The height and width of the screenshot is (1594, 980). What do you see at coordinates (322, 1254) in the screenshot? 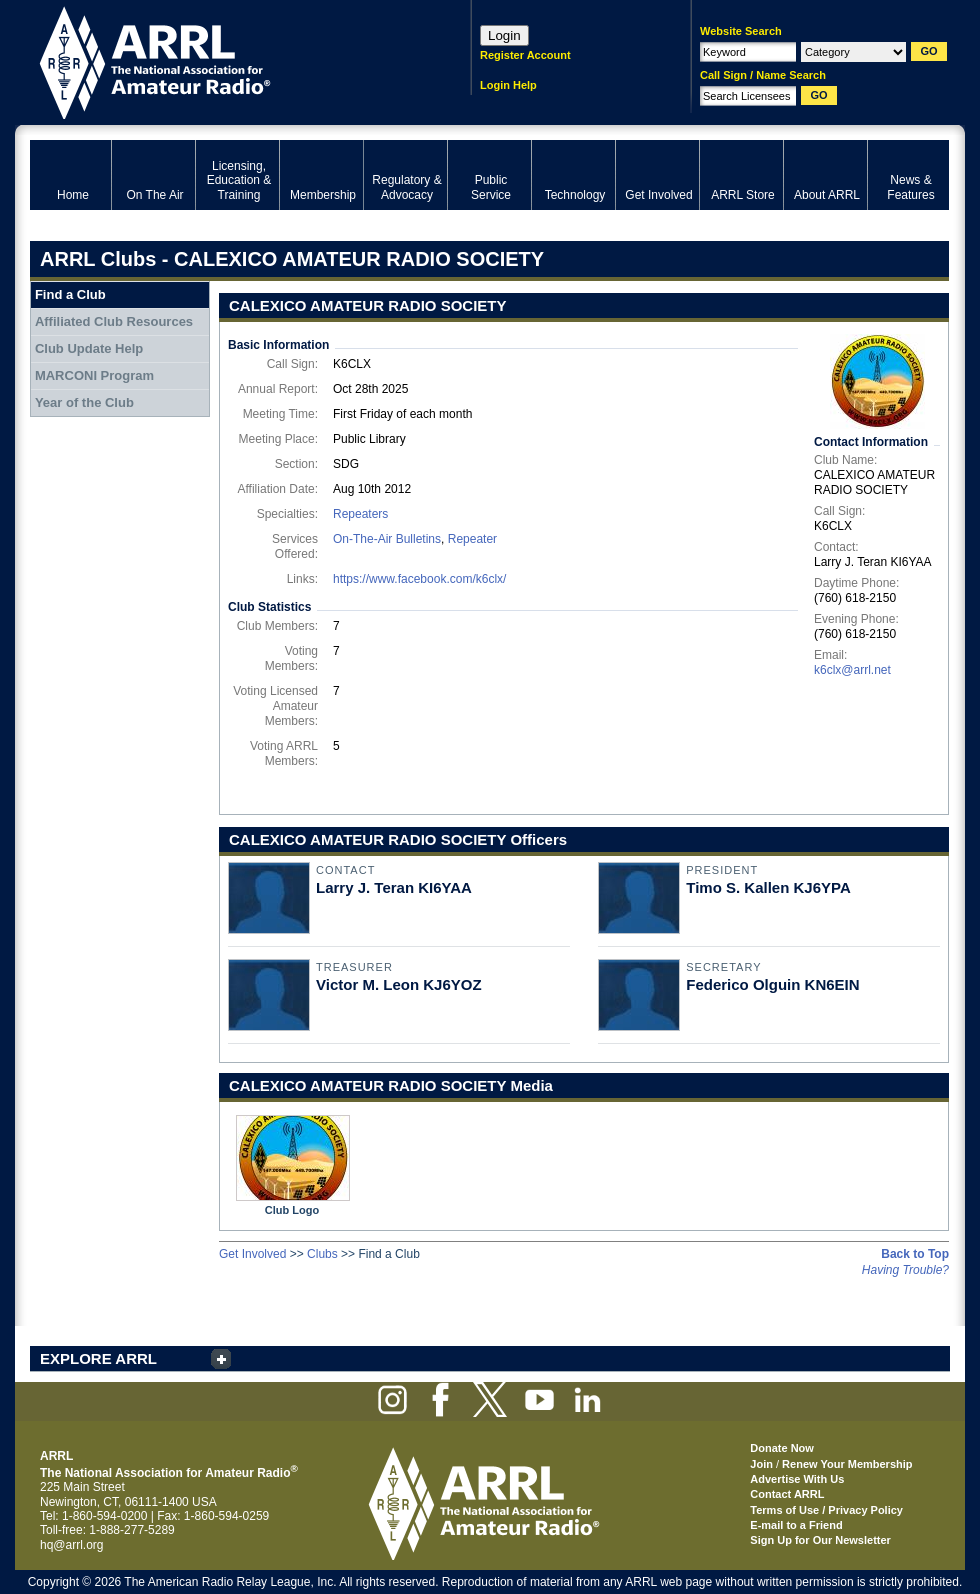
I see `Clubs` at bounding box center [322, 1254].